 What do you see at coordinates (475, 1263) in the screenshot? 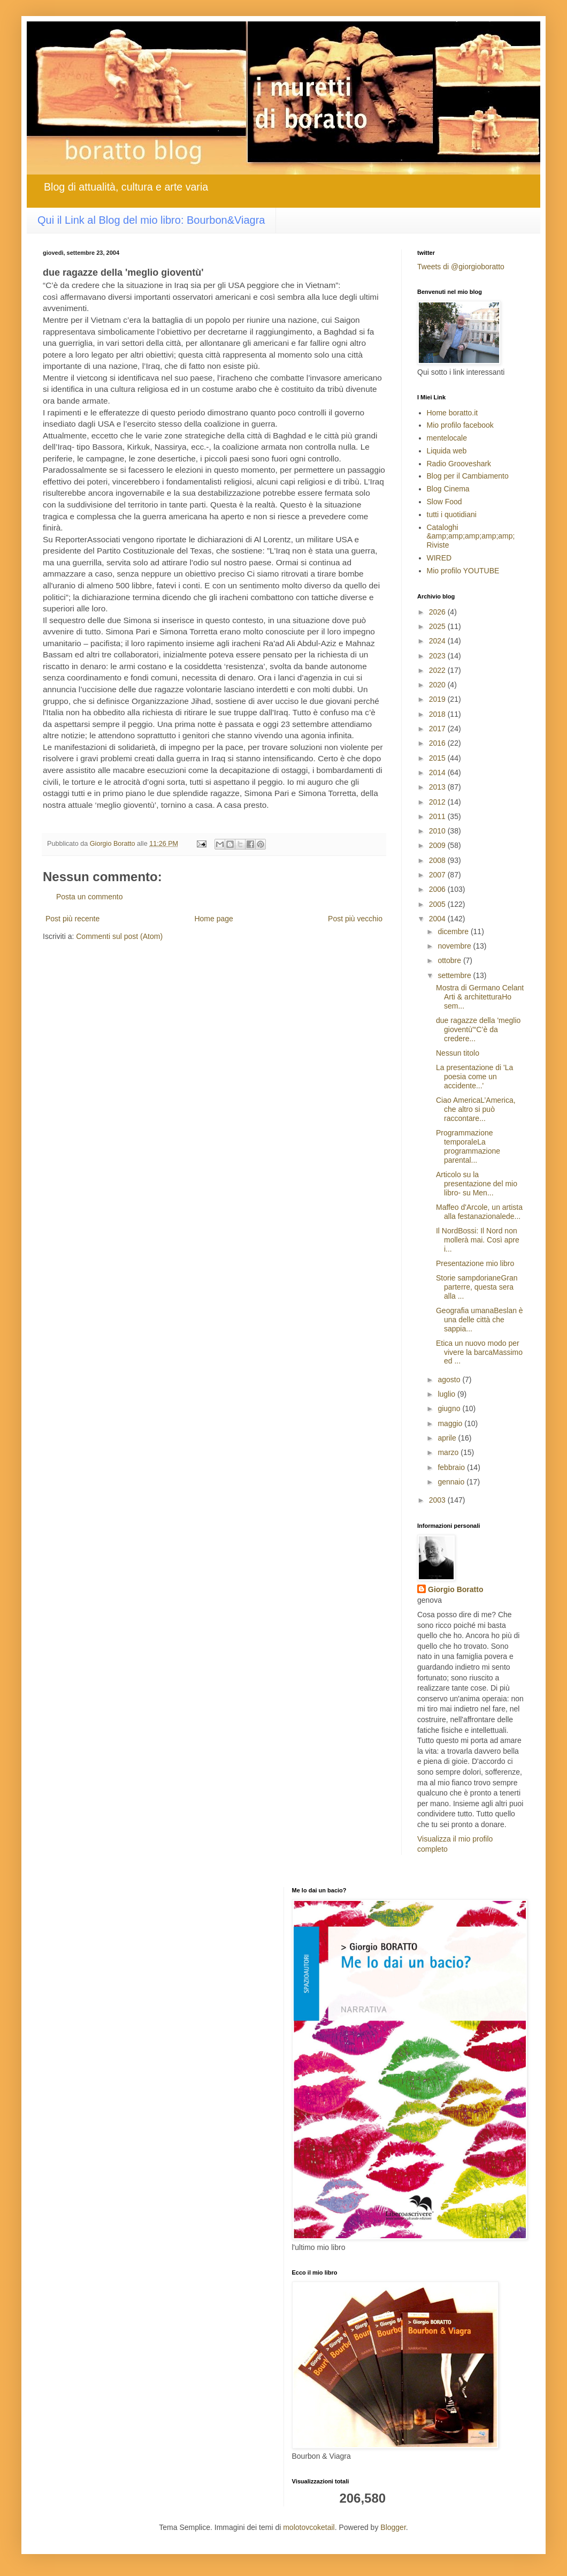
I see `Presentazione mio libro` at bounding box center [475, 1263].